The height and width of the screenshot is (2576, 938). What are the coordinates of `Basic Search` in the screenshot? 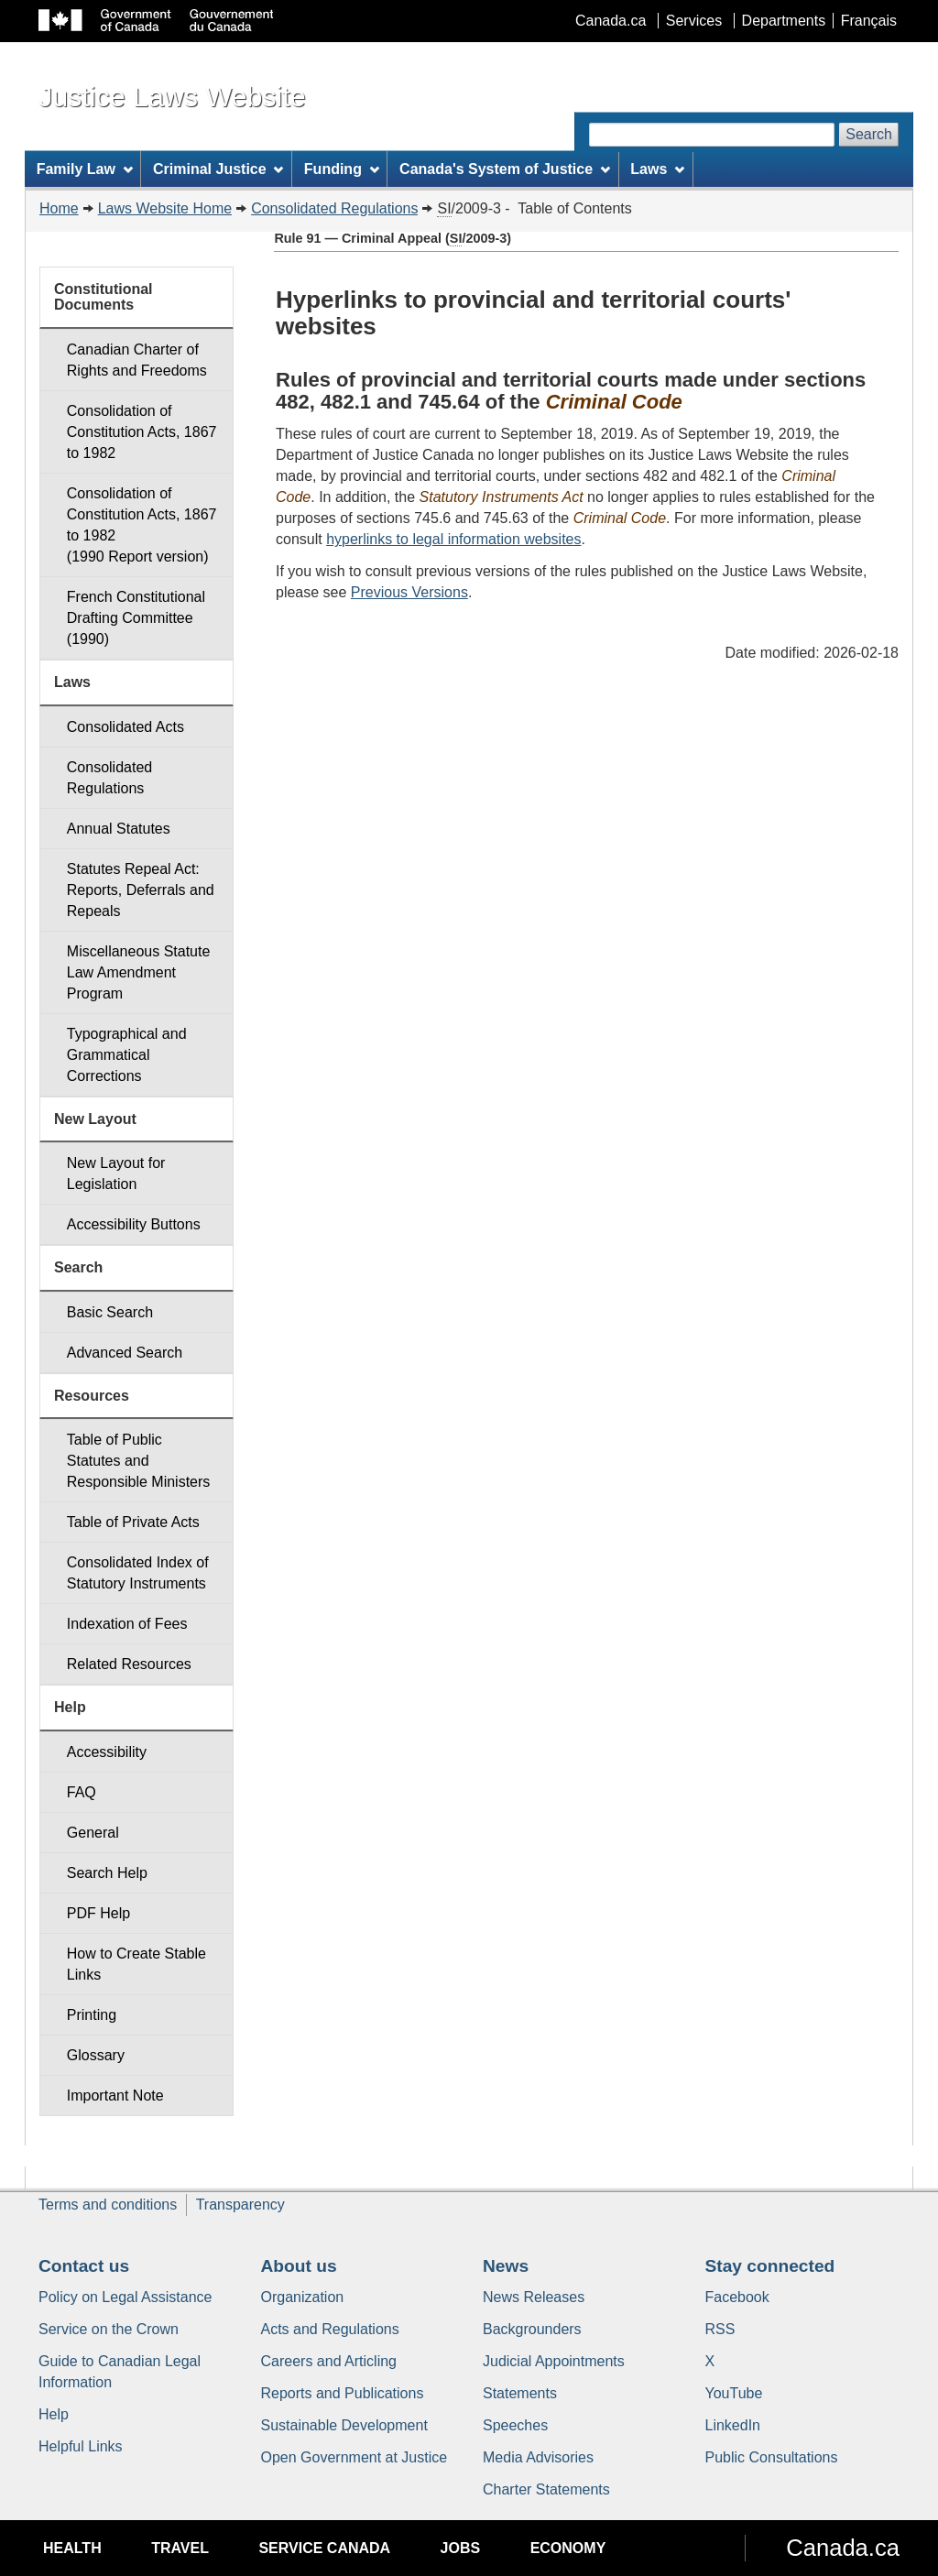 It's located at (110, 1312).